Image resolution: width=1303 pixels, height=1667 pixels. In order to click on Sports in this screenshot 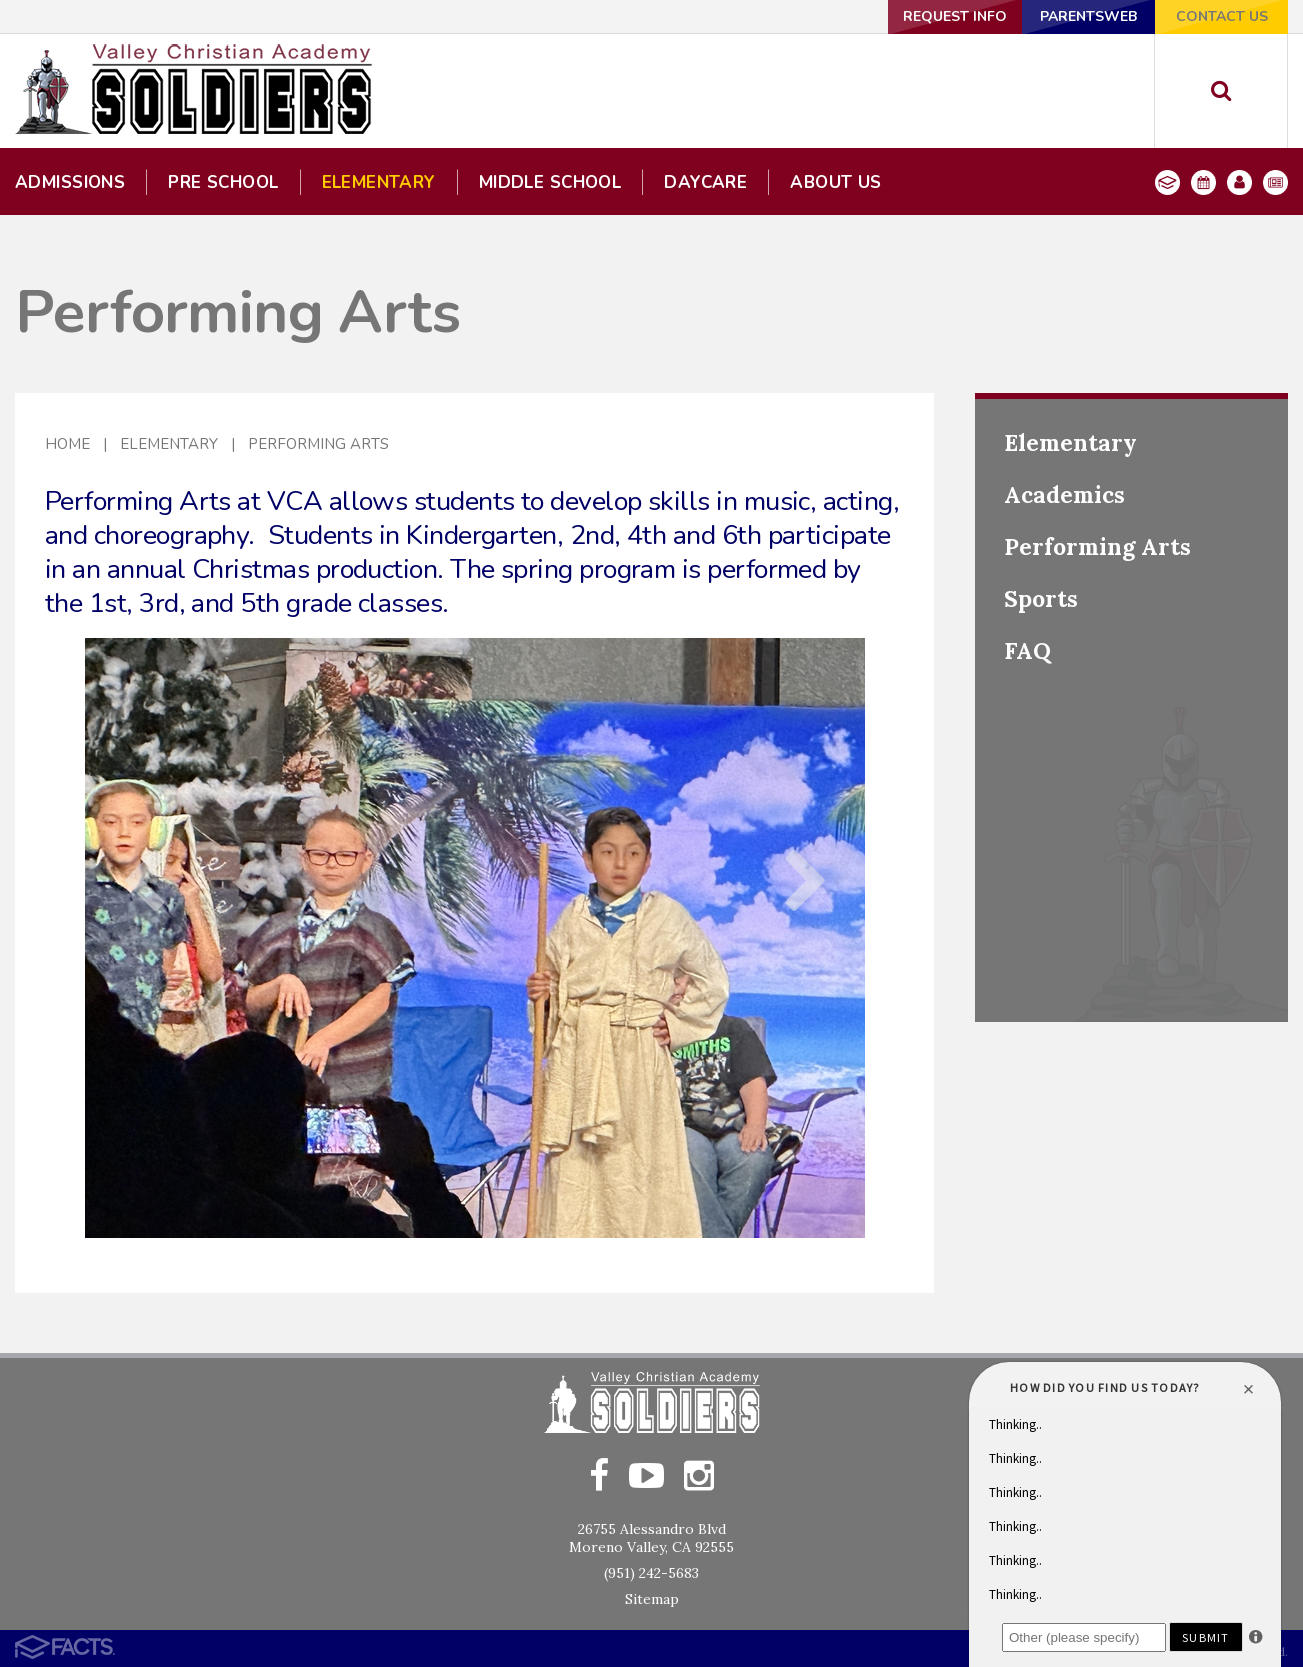, I will do `click(1041, 598)`.